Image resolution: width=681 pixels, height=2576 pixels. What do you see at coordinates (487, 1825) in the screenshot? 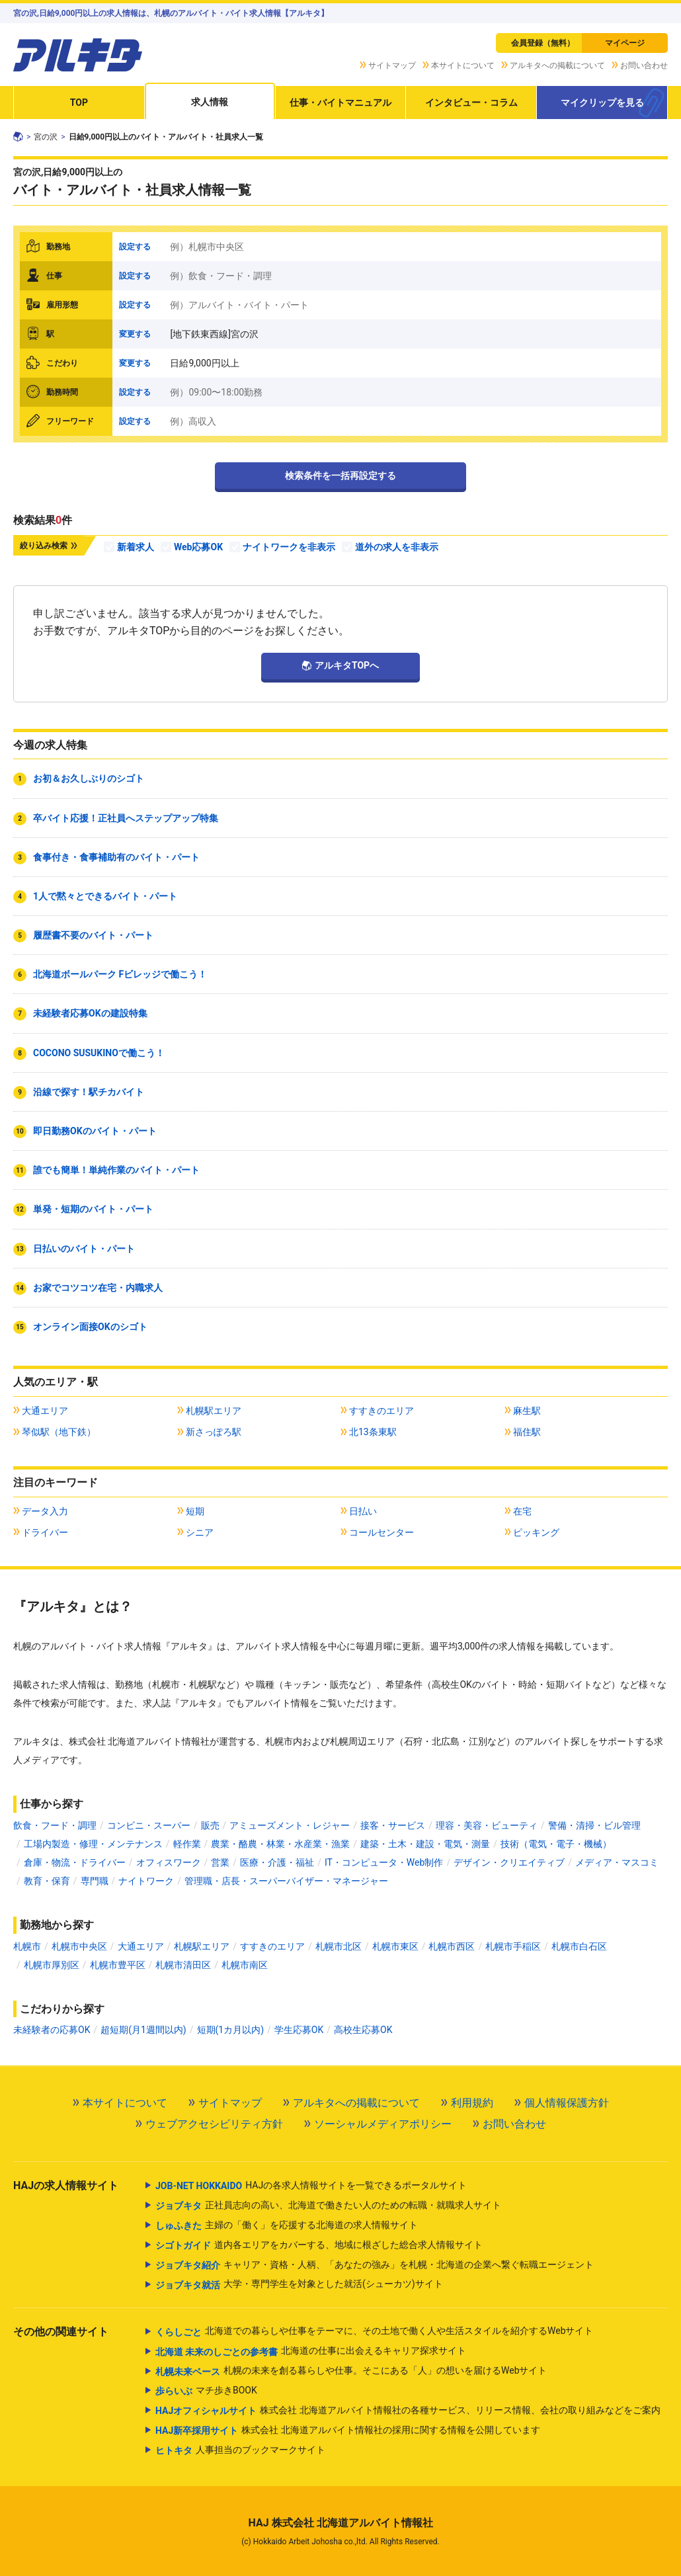
I see `理容・美容・ビューティ` at bounding box center [487, 1825].